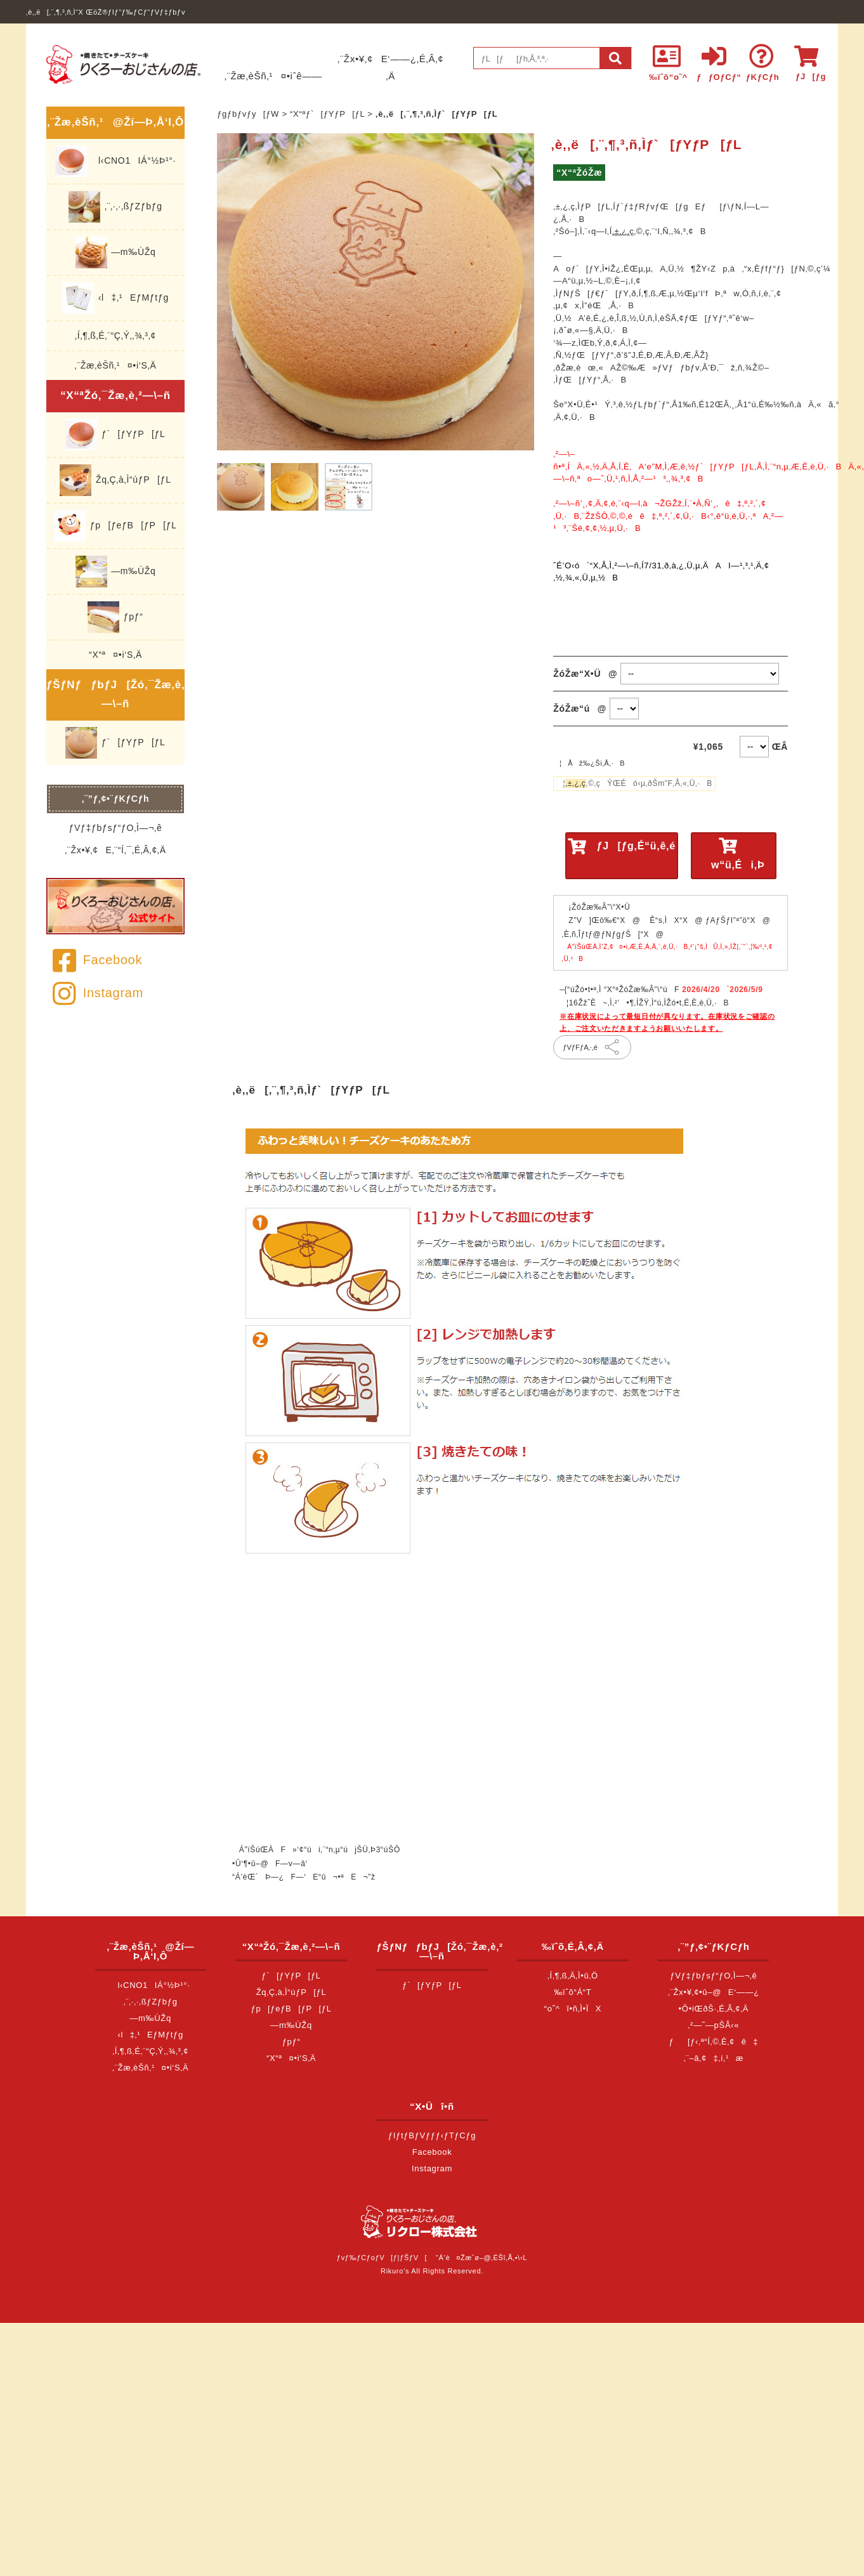 This screenshot has width=864, height=2576. I want to click on Facebook, so click(97, 960).